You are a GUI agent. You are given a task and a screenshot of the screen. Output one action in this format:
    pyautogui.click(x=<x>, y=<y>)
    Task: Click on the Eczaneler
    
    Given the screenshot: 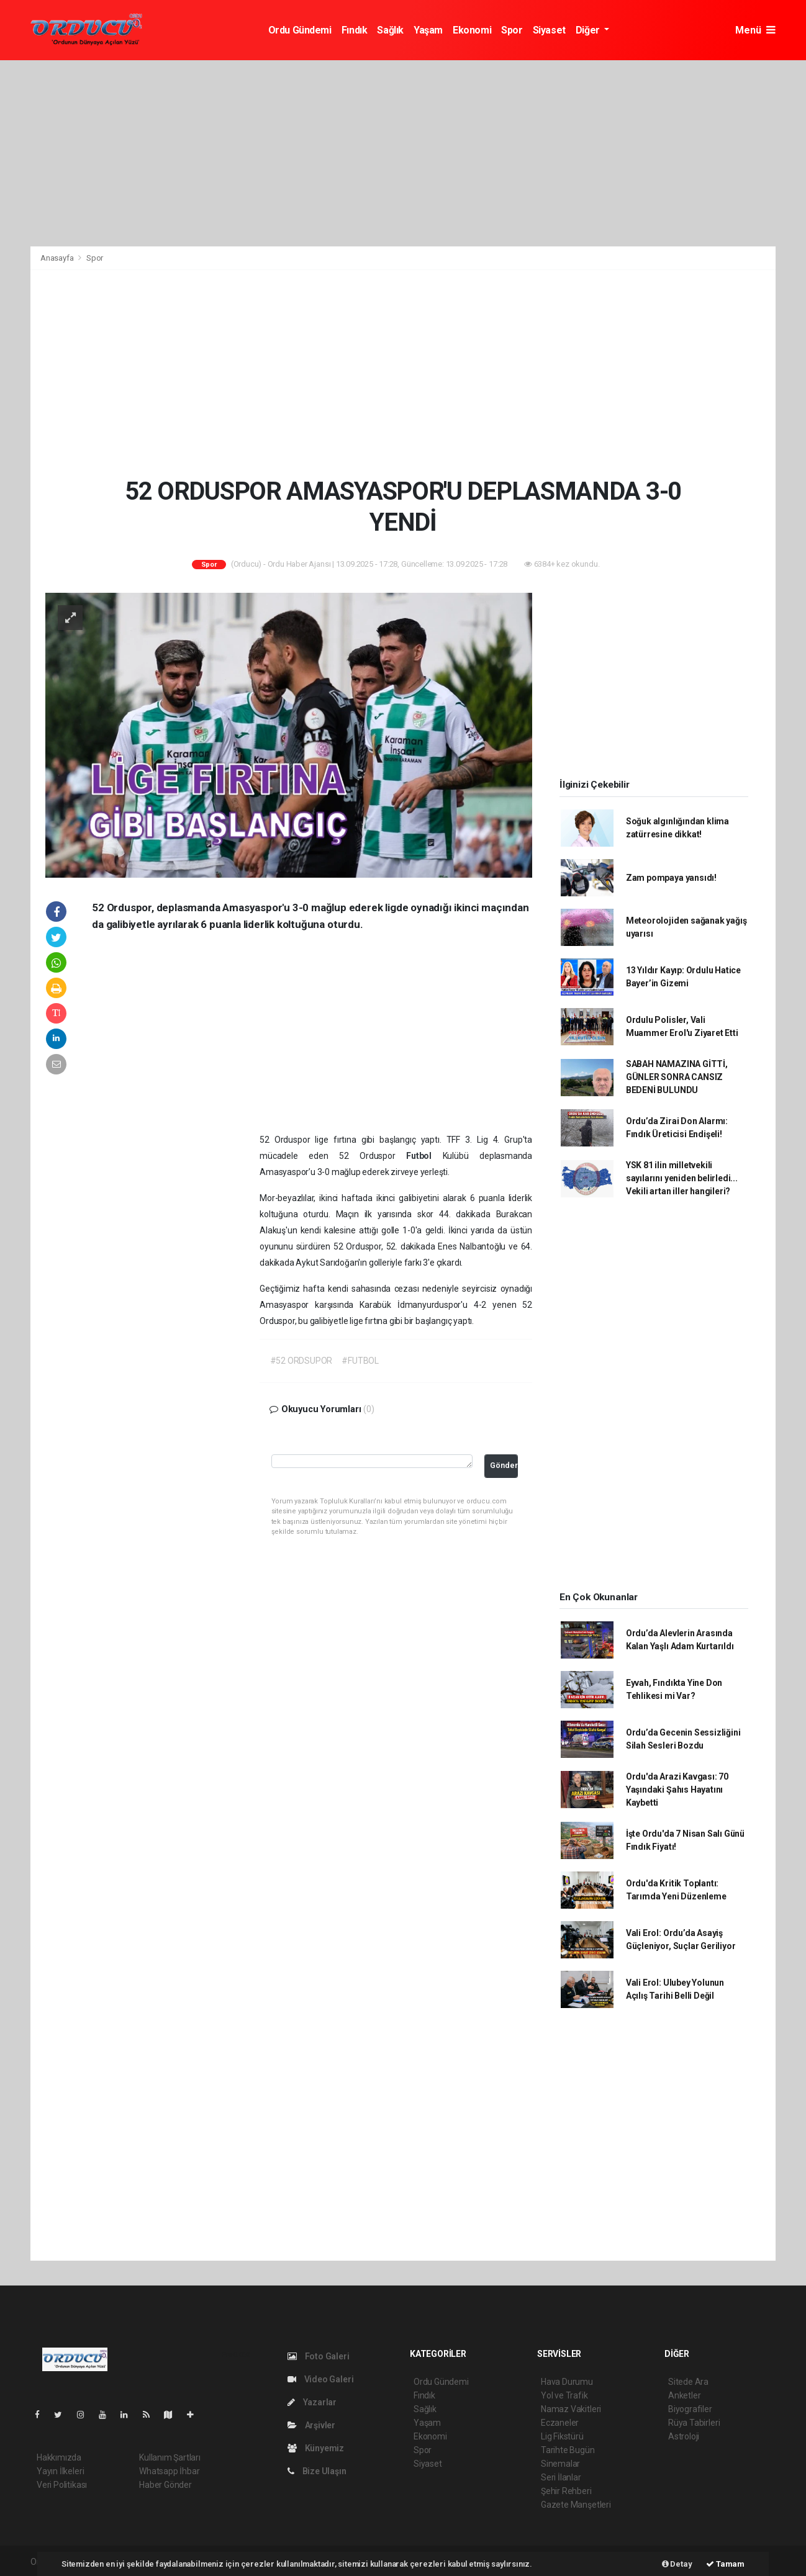 What is the action you would take?
    pyautogui.click(x=560, y=2423)
    